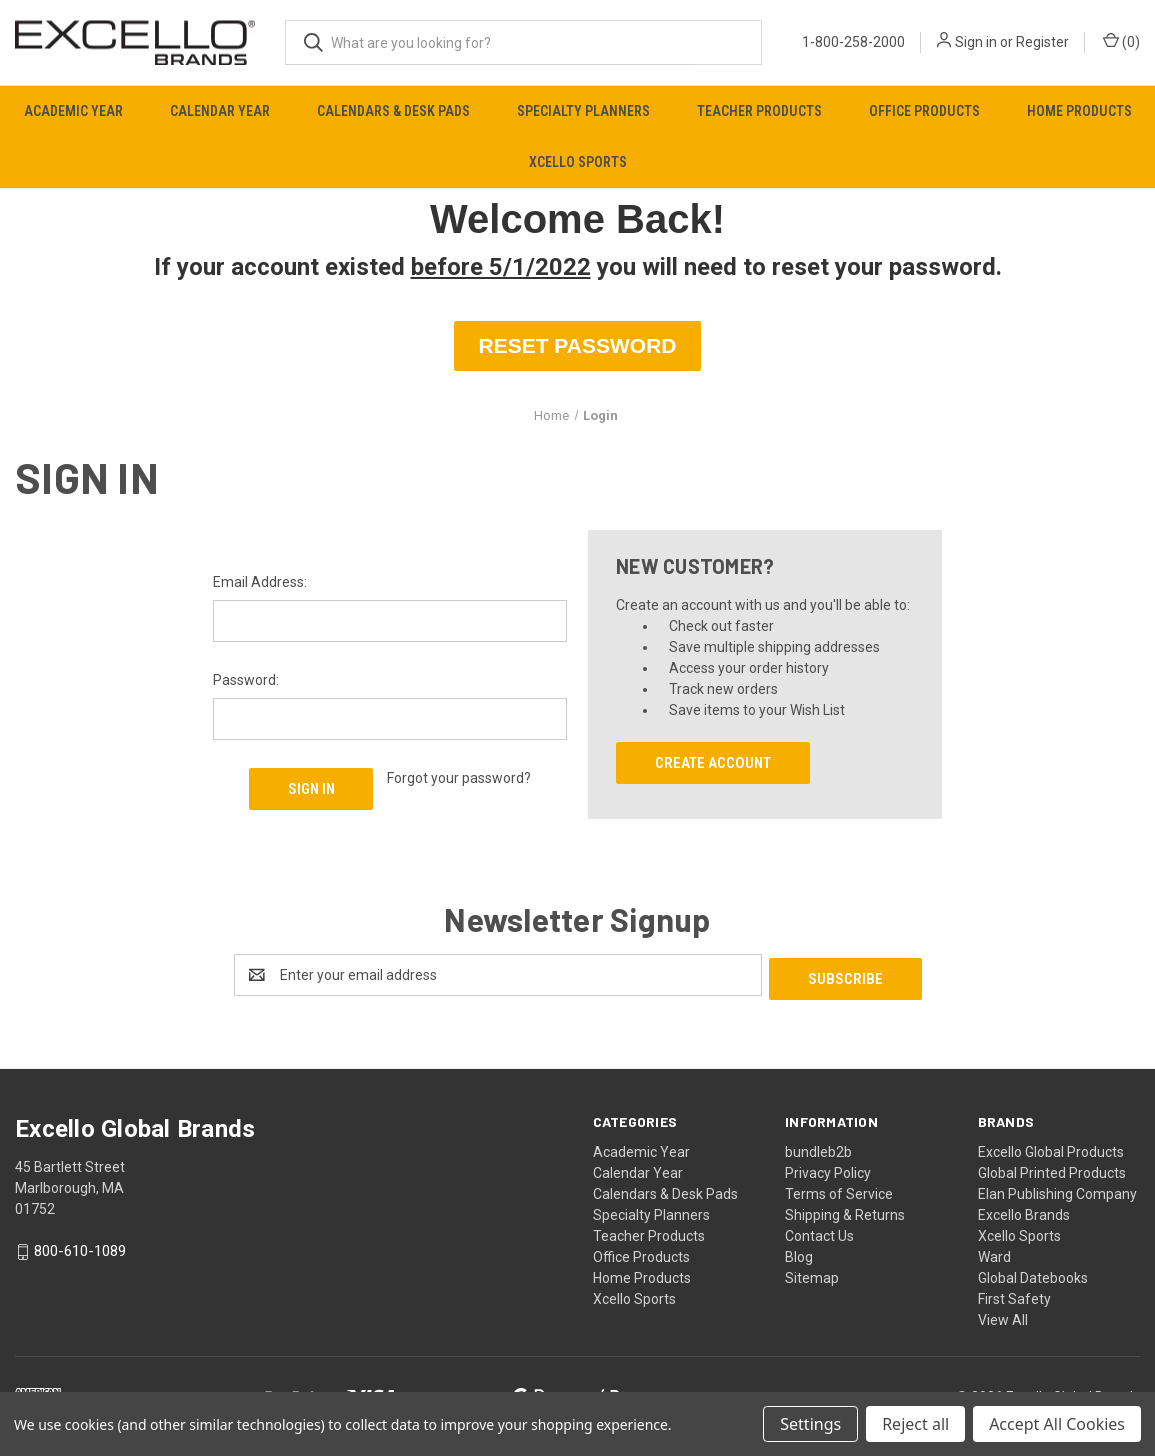 The width and height of the screenshot is (1155, 1456). Describe the element at coordinates (853, 42) in the screenshot. I see `1-800-258-2000` at that location.